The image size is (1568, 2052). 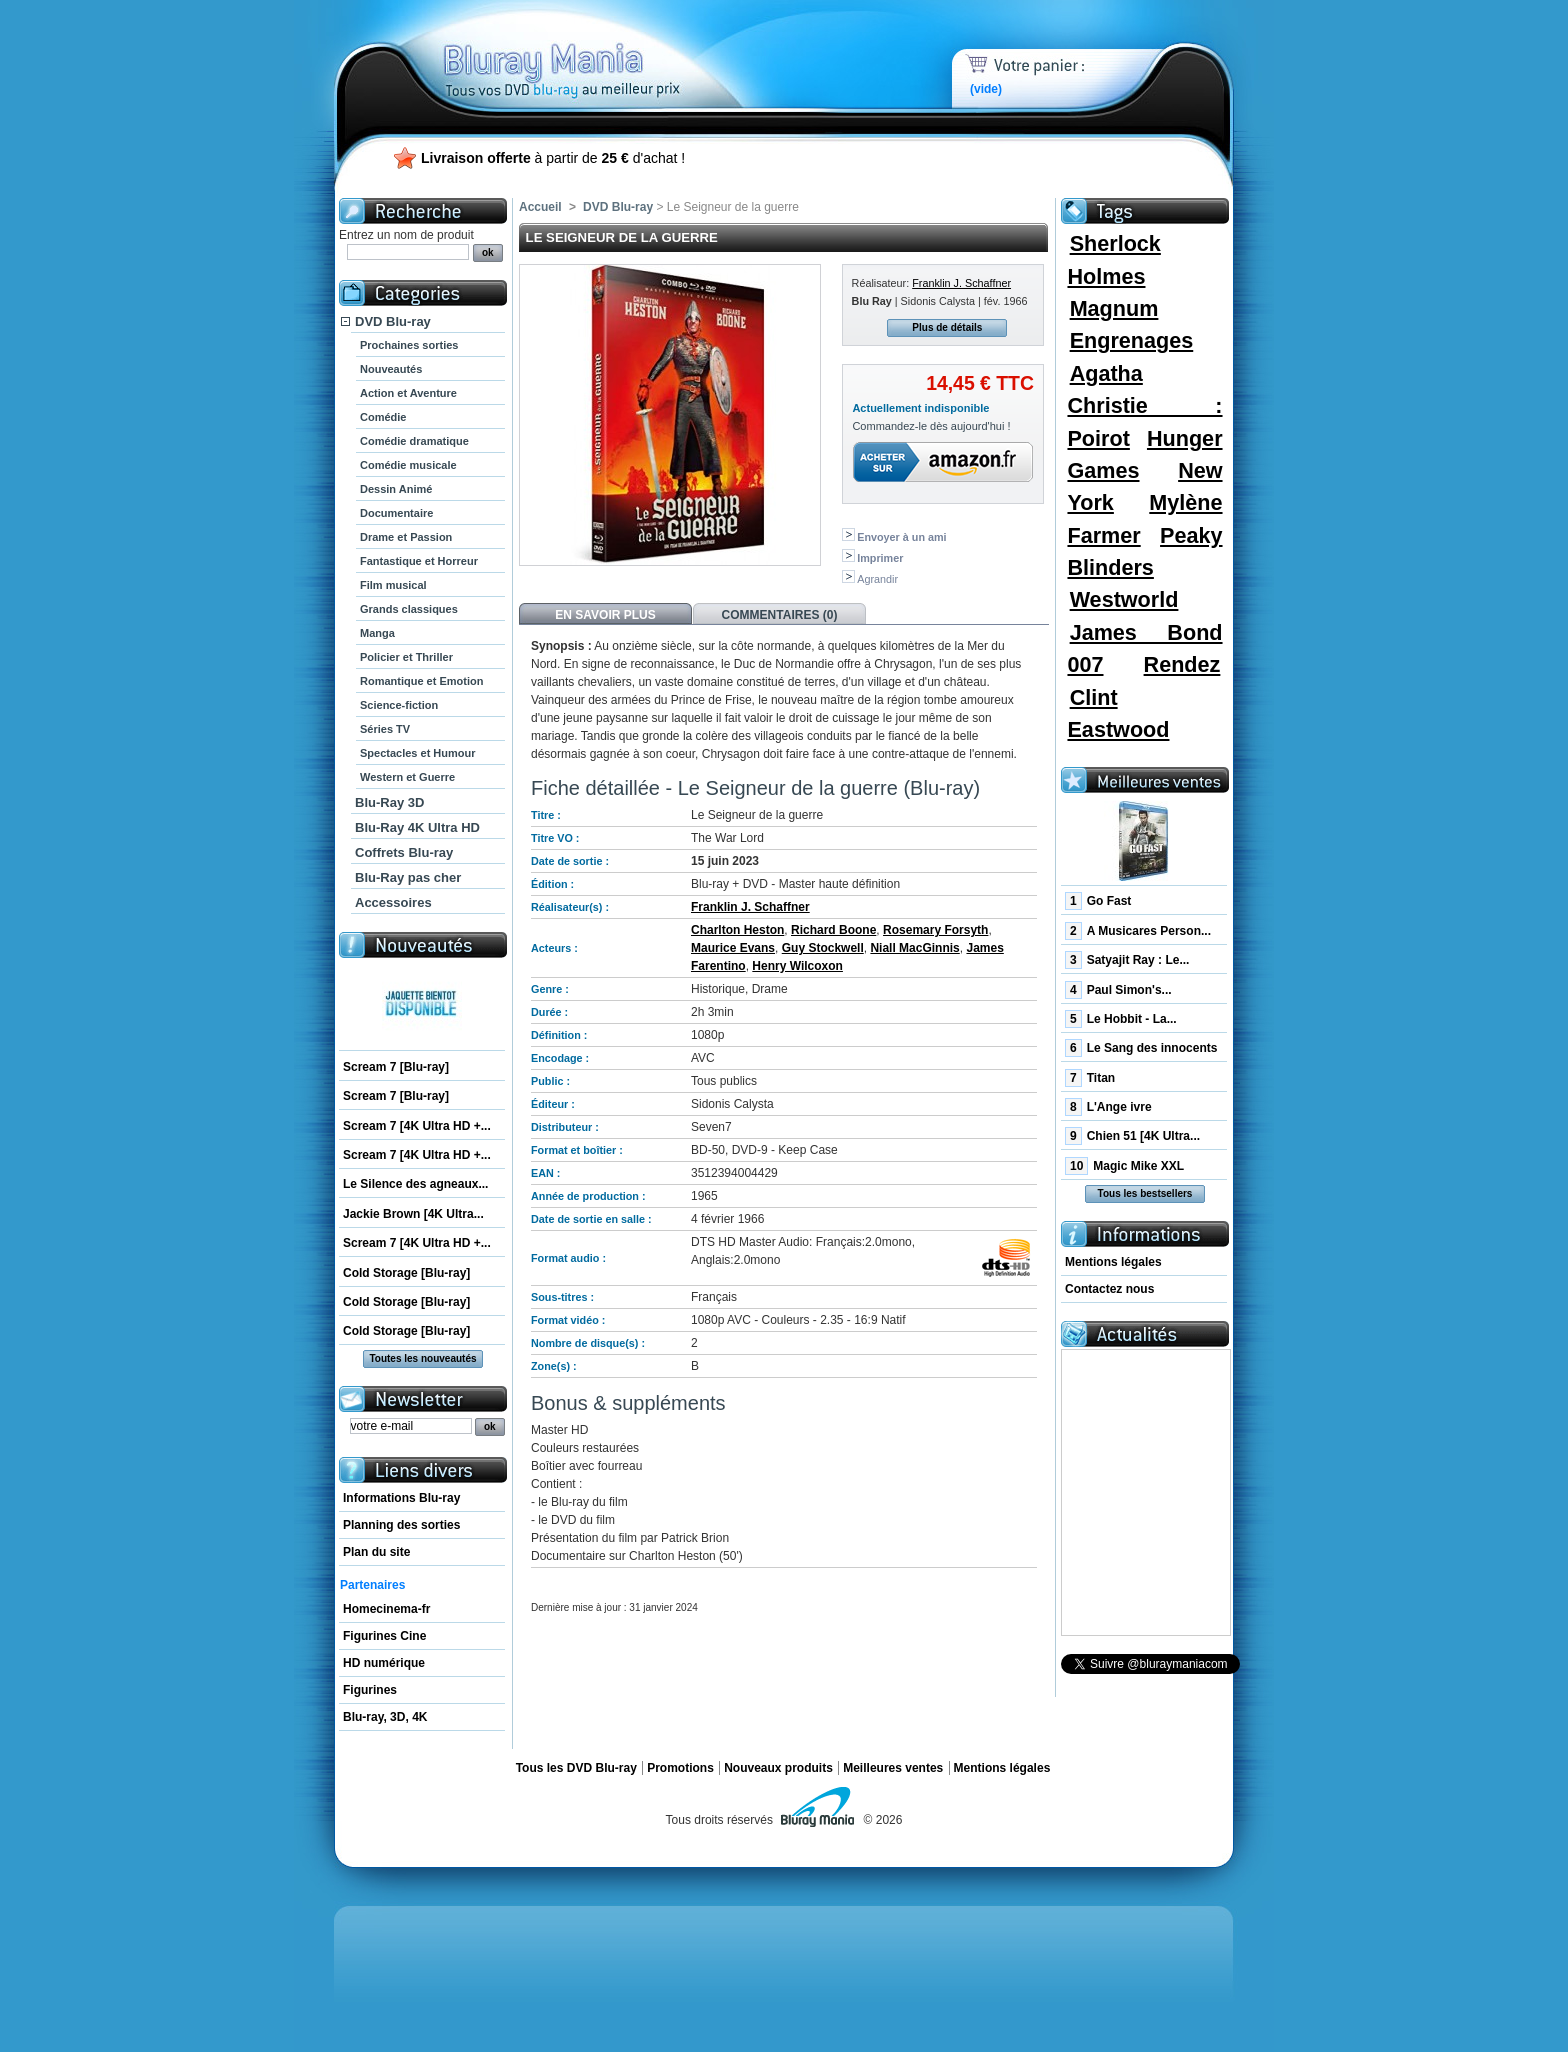 I want to click on Go Fast, so click(x=1098, y=901).